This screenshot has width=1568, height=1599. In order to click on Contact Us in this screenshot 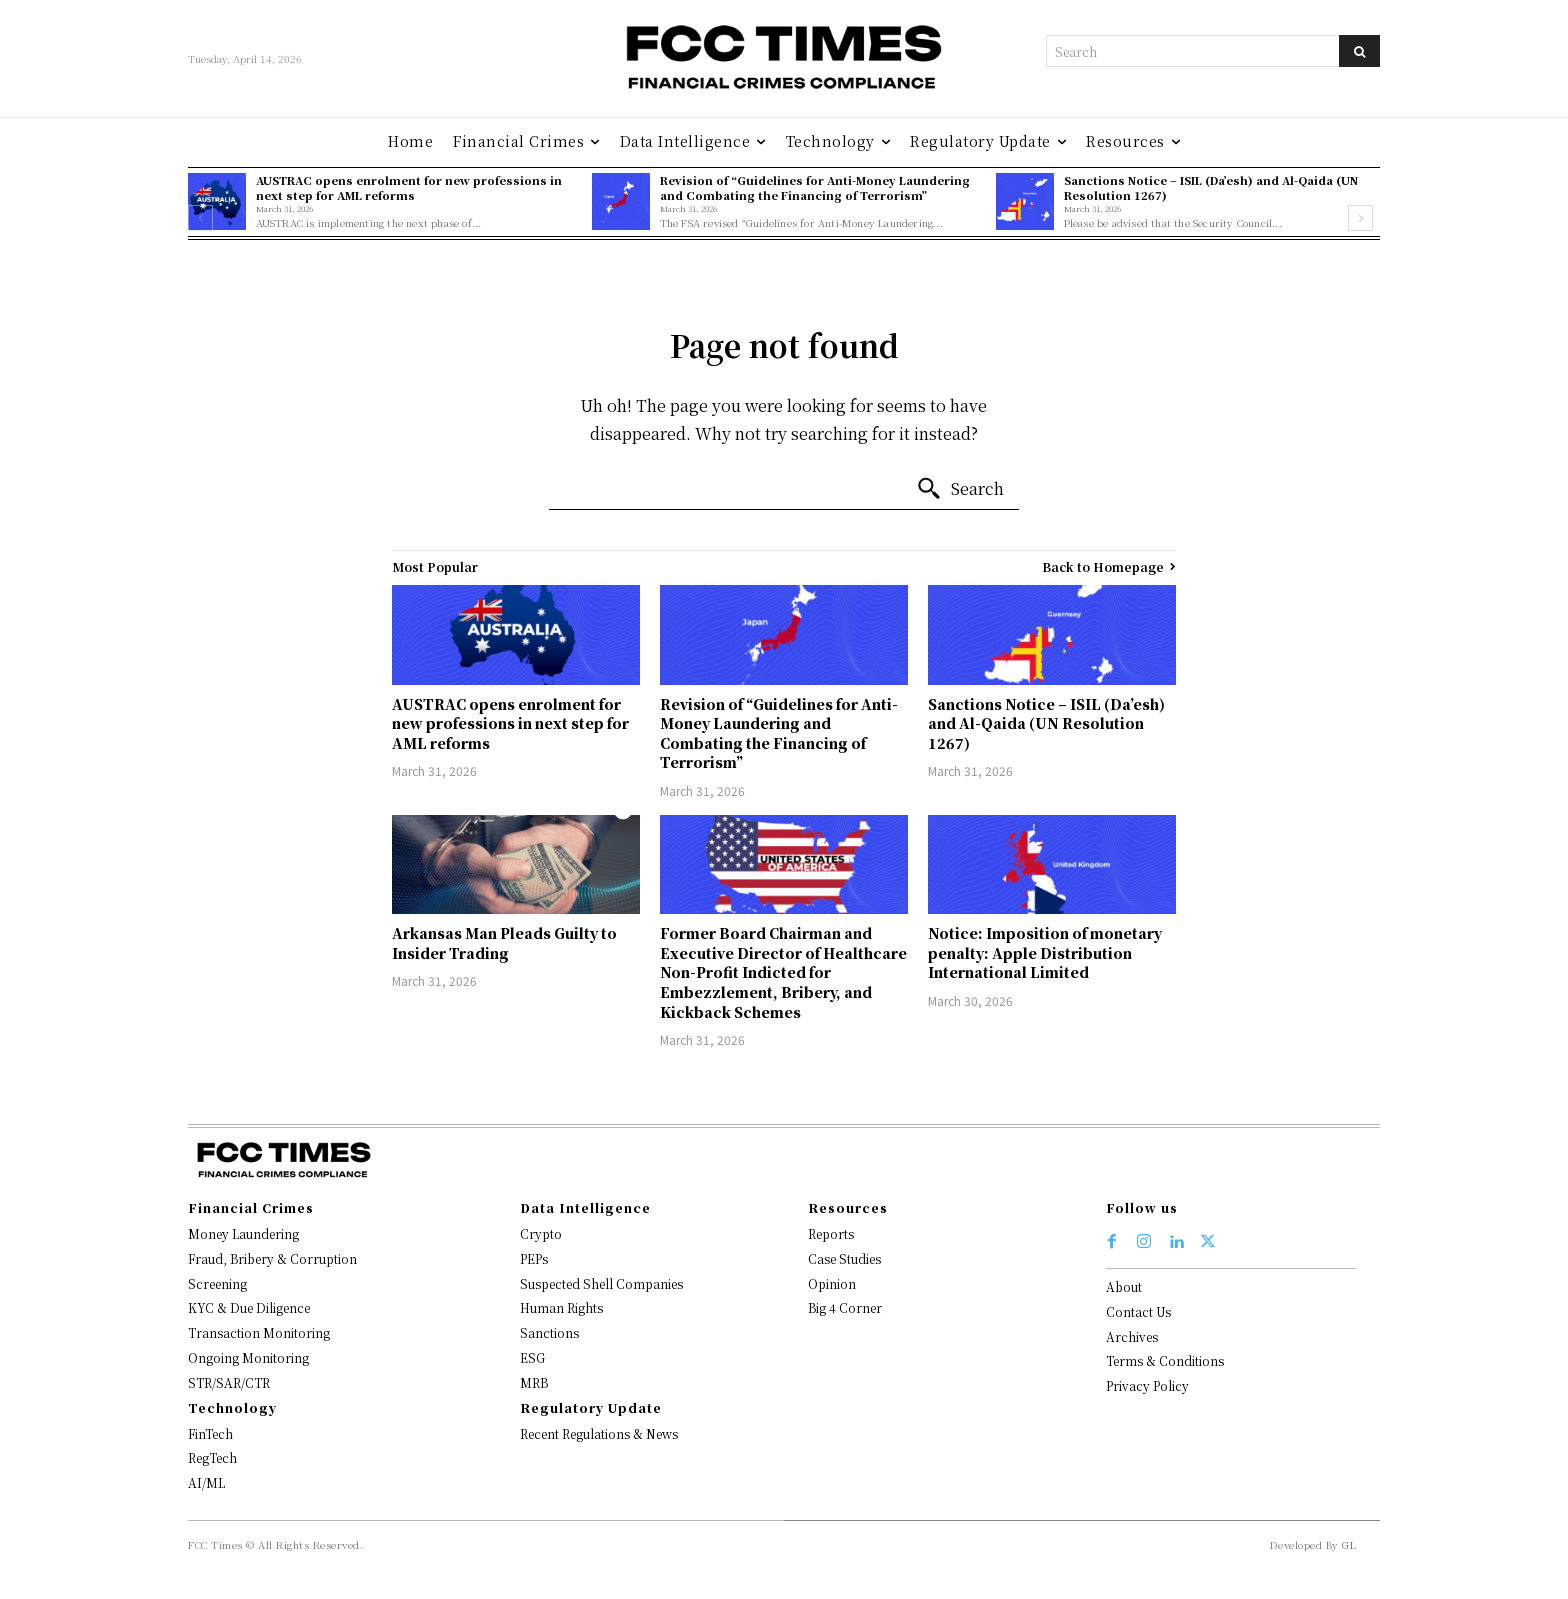, I will do `click(1138, 1311)`.